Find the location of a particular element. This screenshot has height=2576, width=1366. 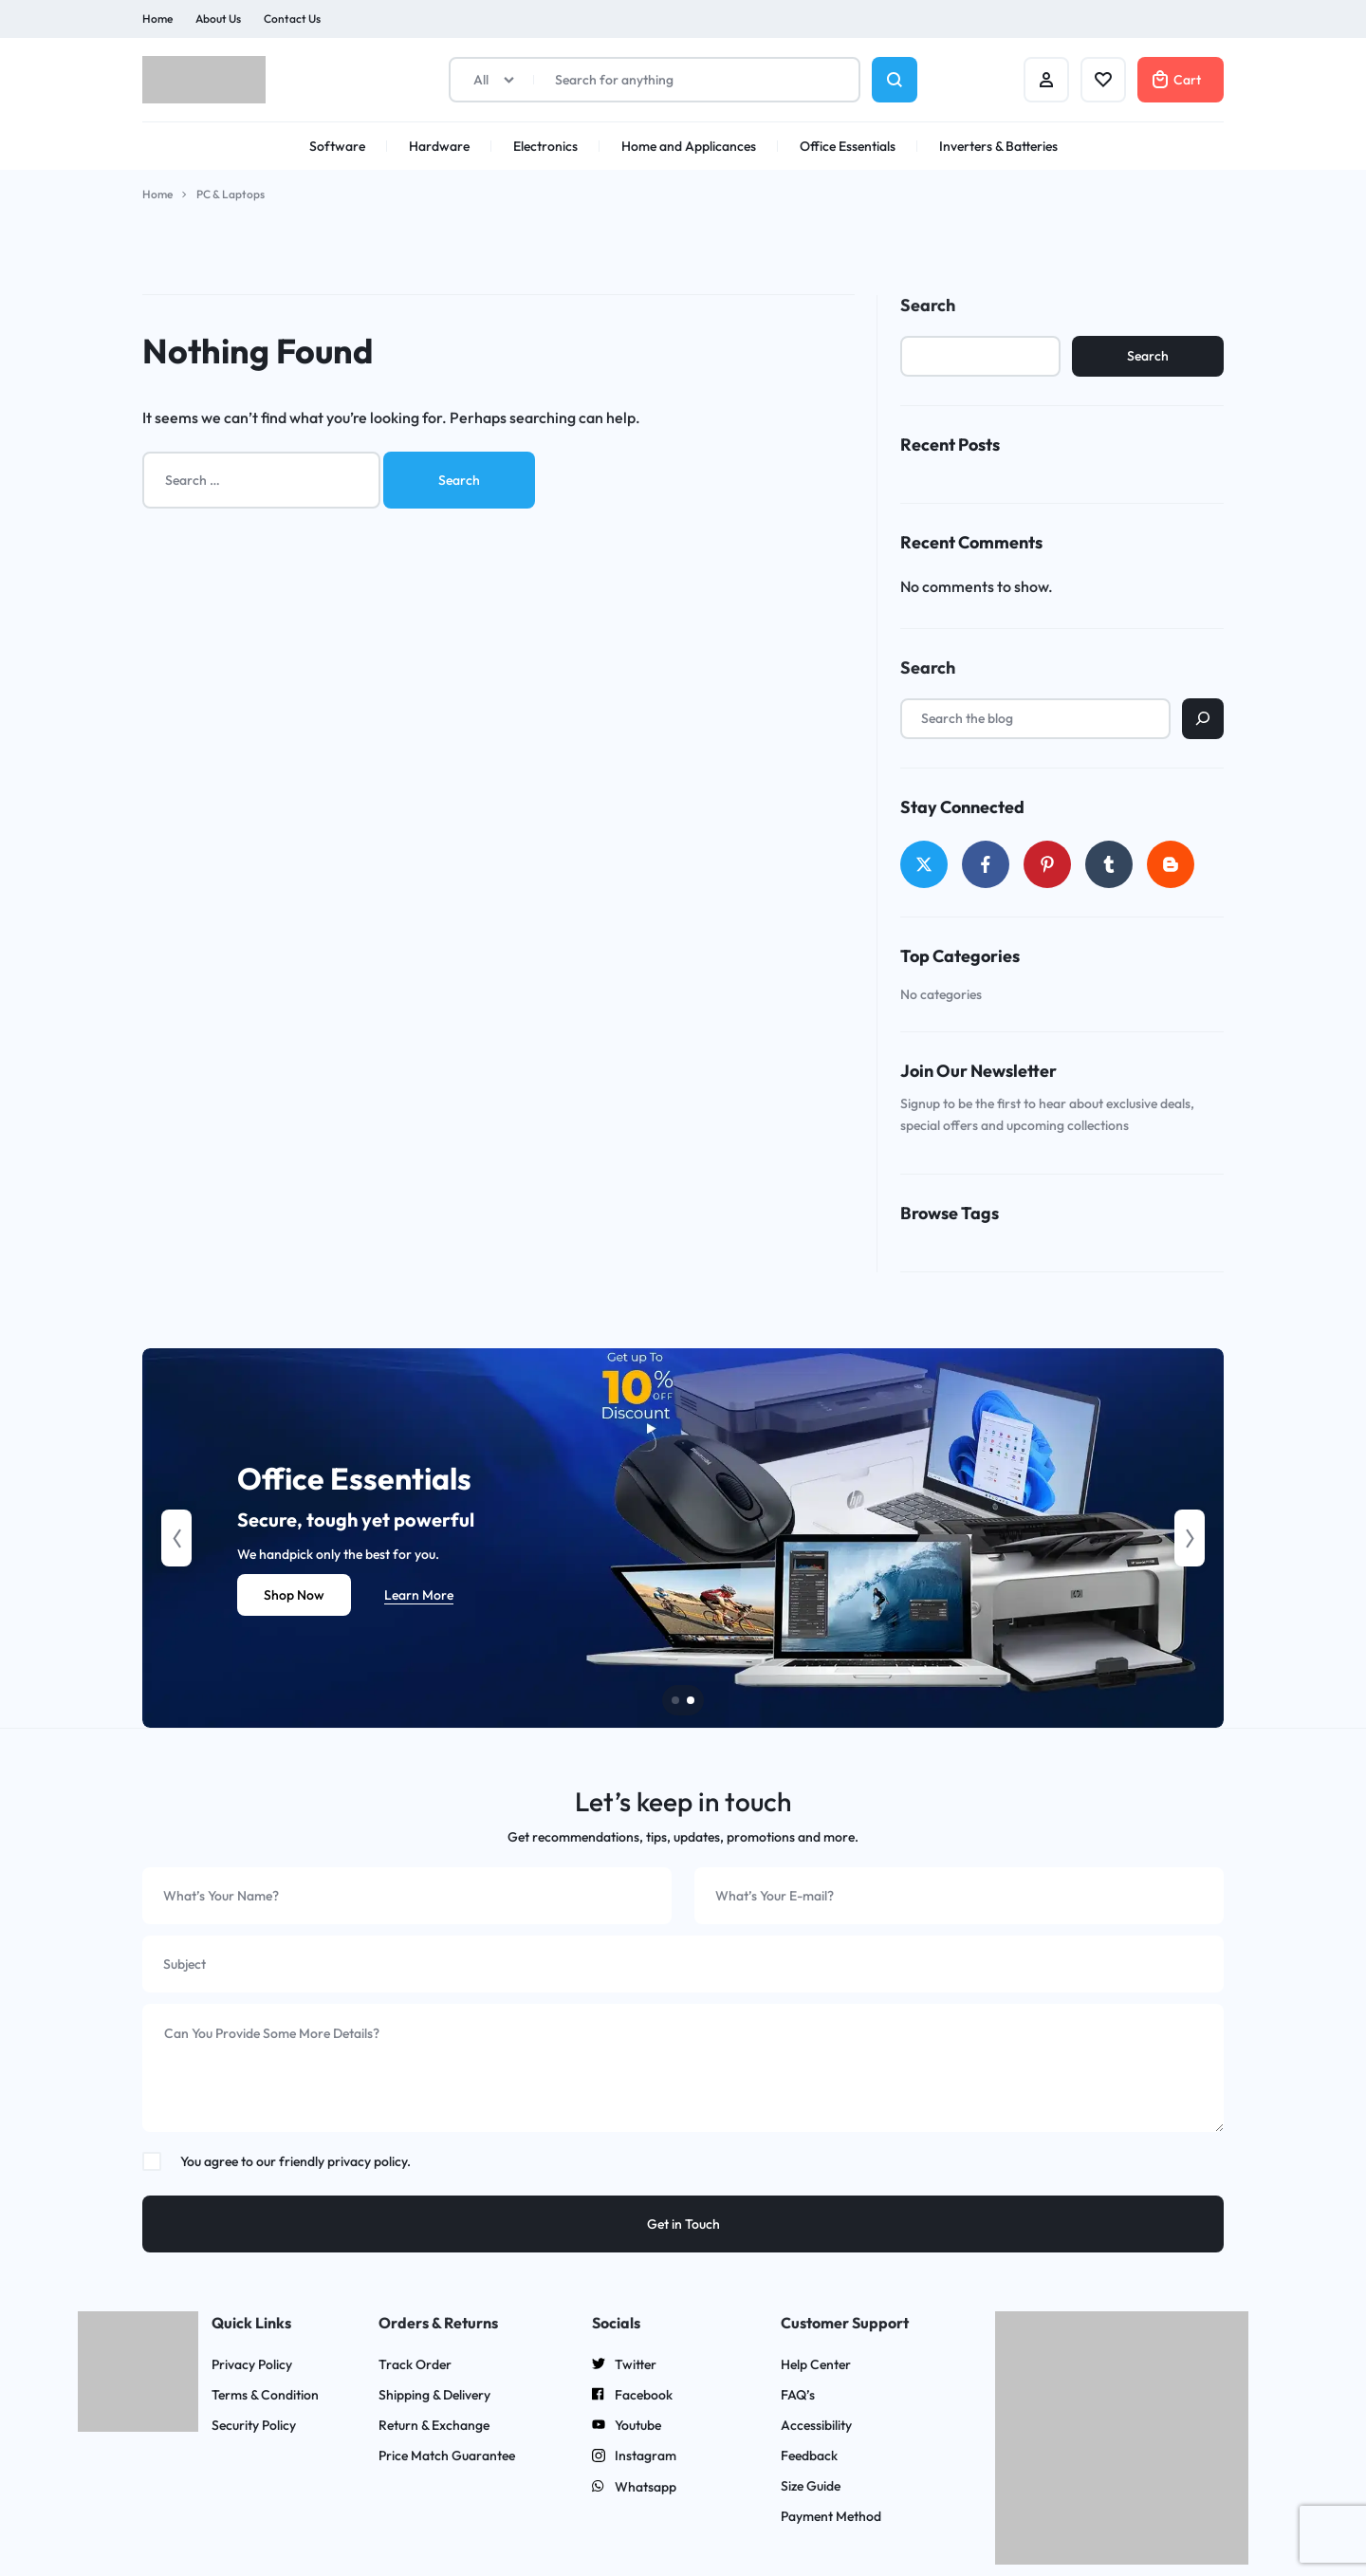

Privacy Policy is located at coordinates (252, 2365).